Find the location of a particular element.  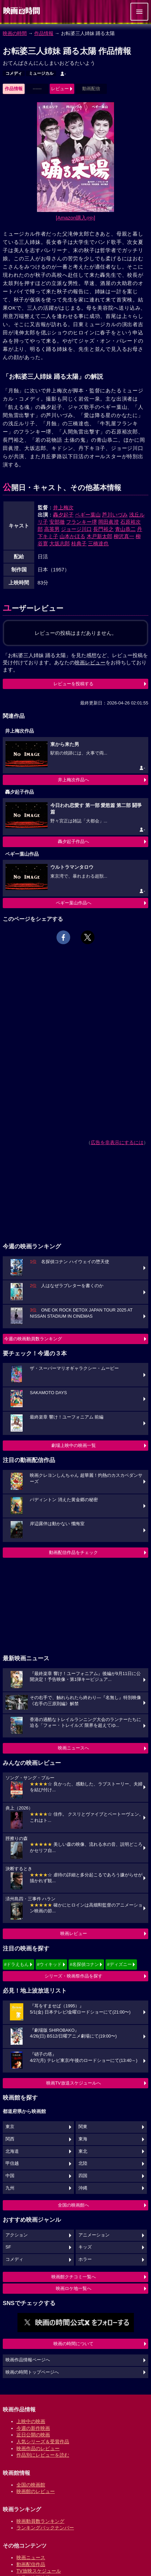

映画ロケ地一覧へ is located at coordinates (73, 2288).